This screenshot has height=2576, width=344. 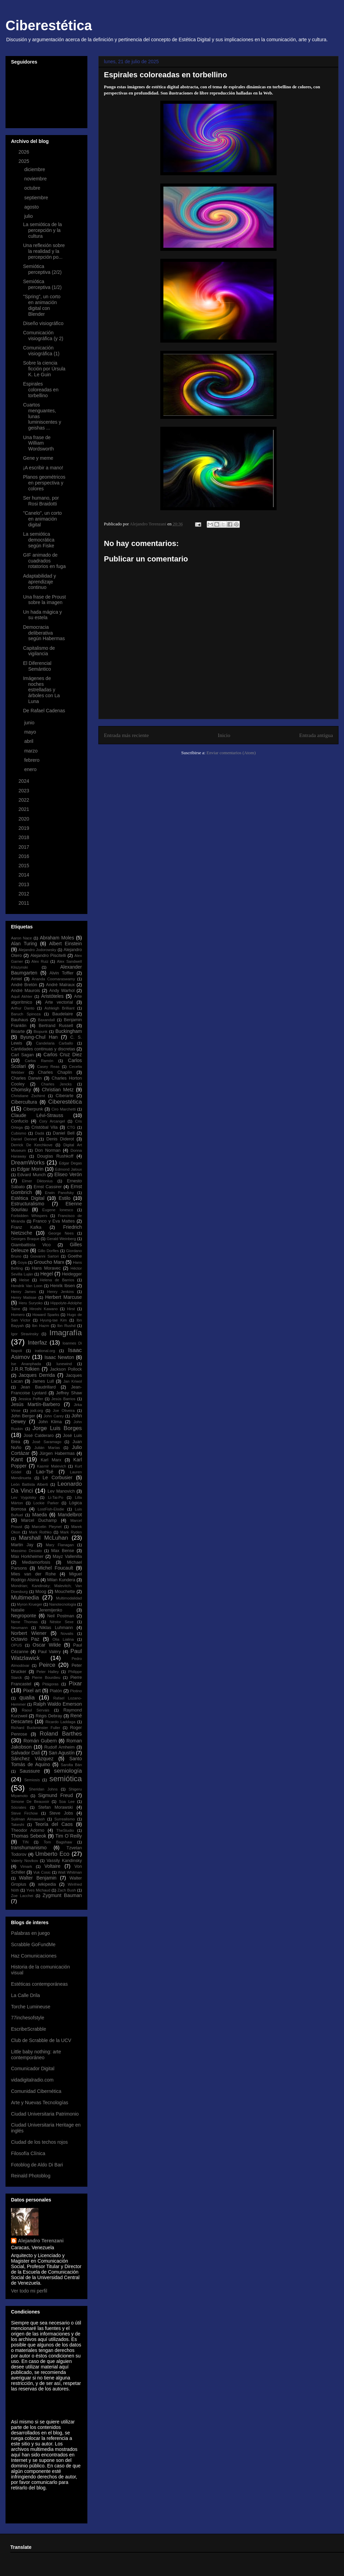 I want to click on Isaac Newton, so click(x=59, y=1357).